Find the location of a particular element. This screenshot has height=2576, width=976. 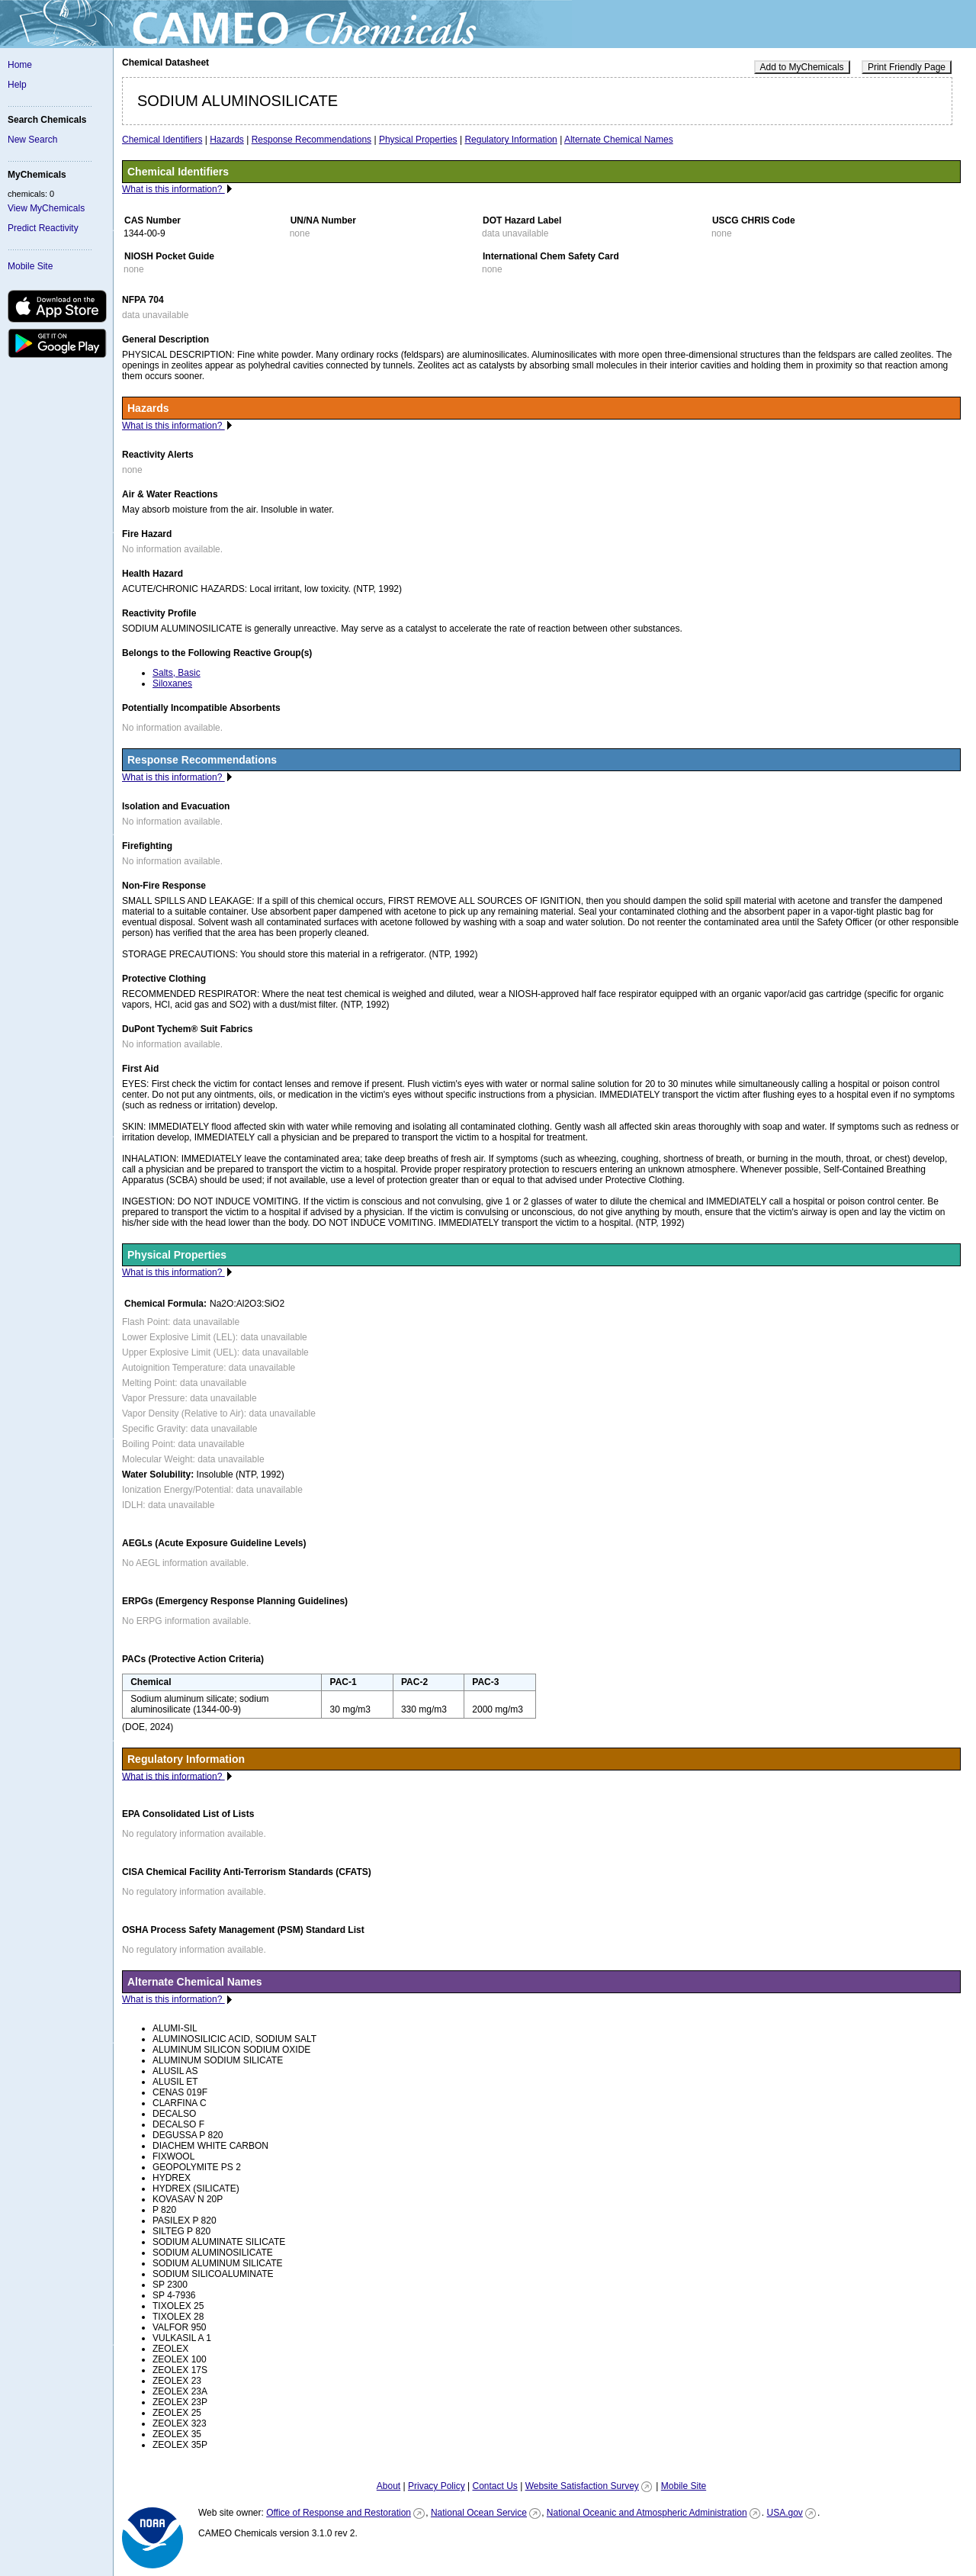

What is this information? is located at coordinates (173, 189).